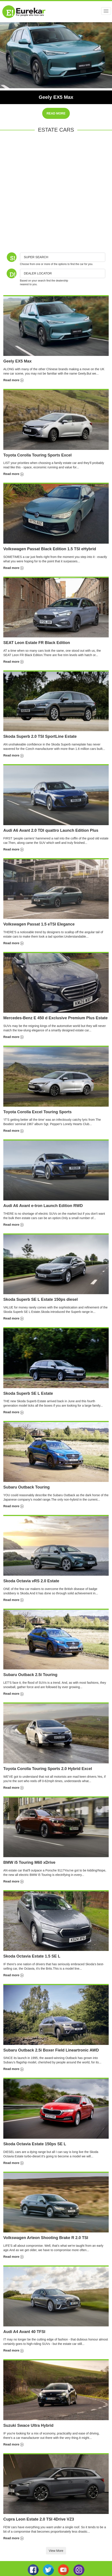 Image resolution: width=112 pixels, height=2576 pixels. Describe the element at coordinates (13, 380) in the screenshot. I see `Read more` at that location.